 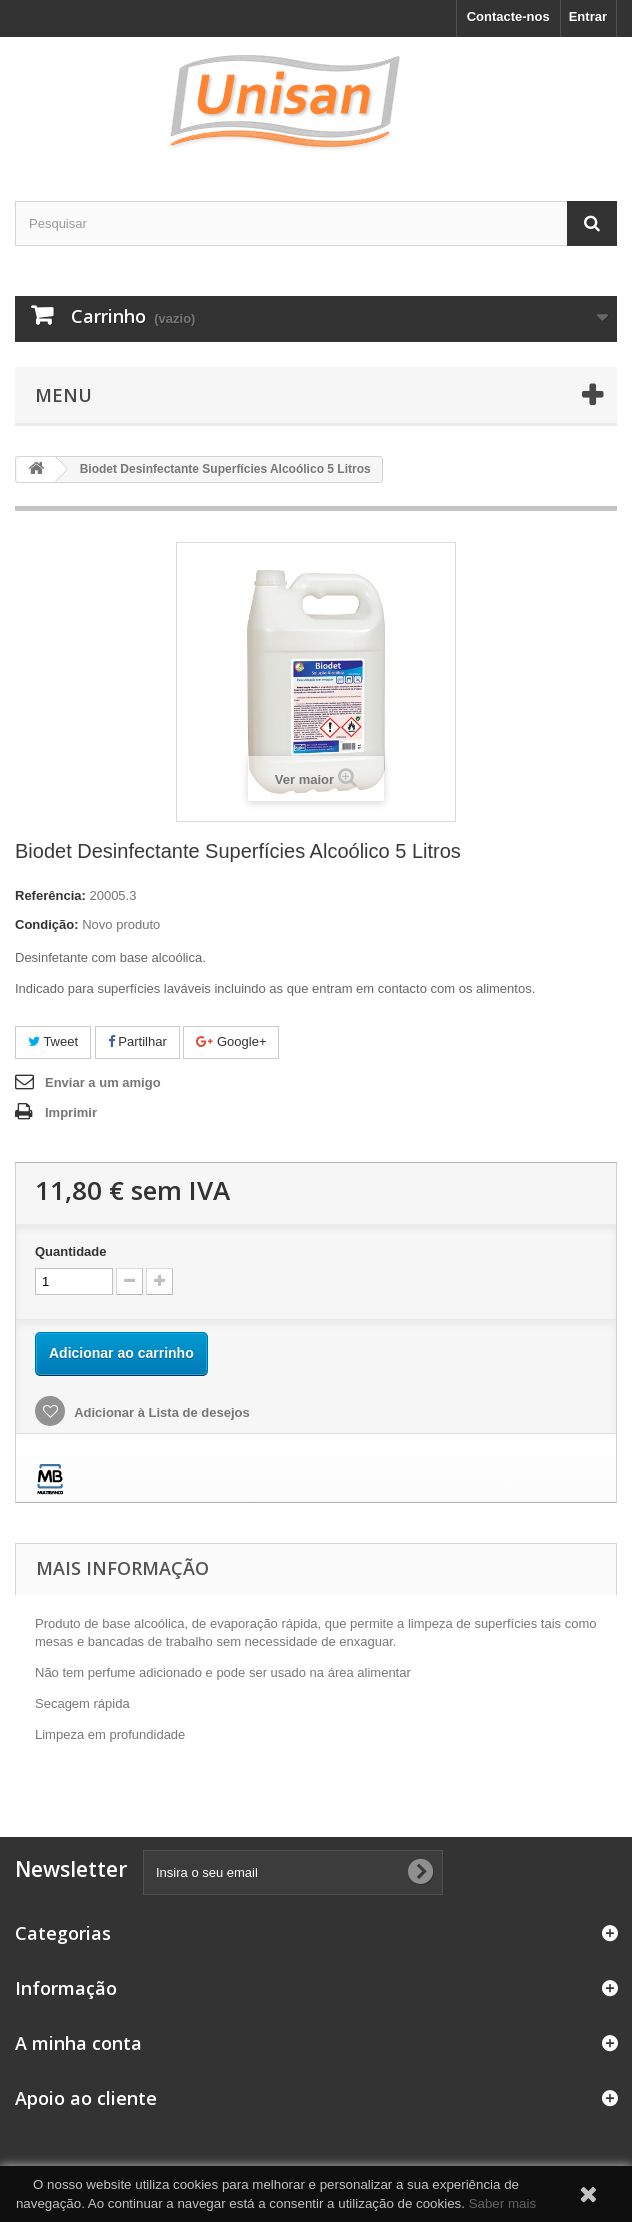 I want to click on Partilhar, so click(x=137, y=1041).